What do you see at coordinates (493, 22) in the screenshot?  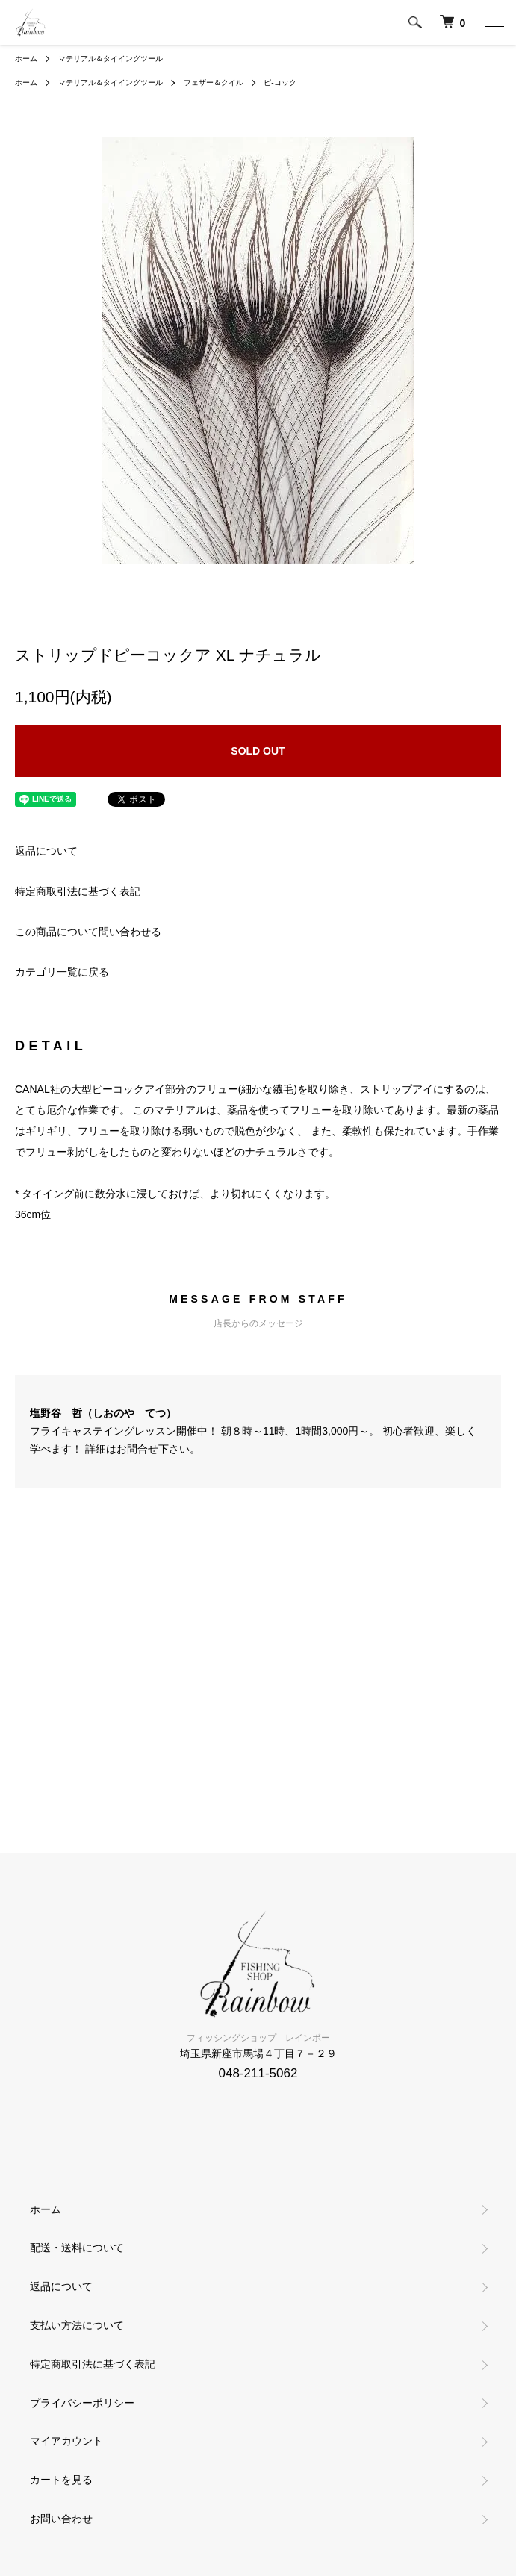 I see `[メニュー]` at bounding box center [493, 22].